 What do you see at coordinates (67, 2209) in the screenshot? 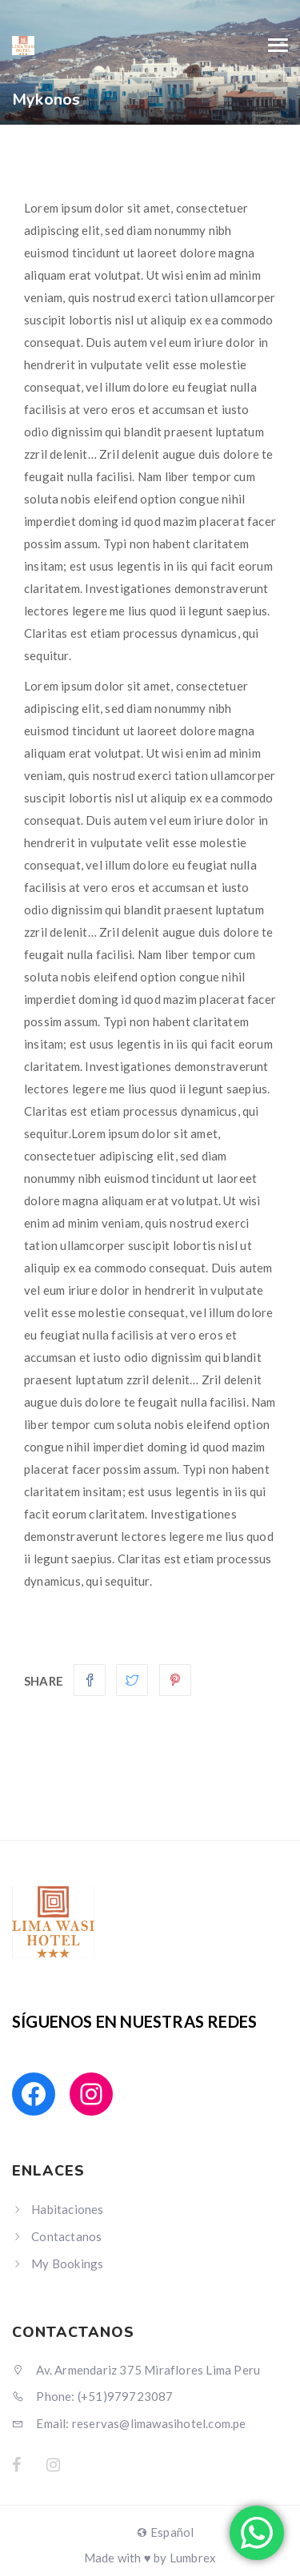
I see `Habitaciones` at bounding box center [67, 2209].